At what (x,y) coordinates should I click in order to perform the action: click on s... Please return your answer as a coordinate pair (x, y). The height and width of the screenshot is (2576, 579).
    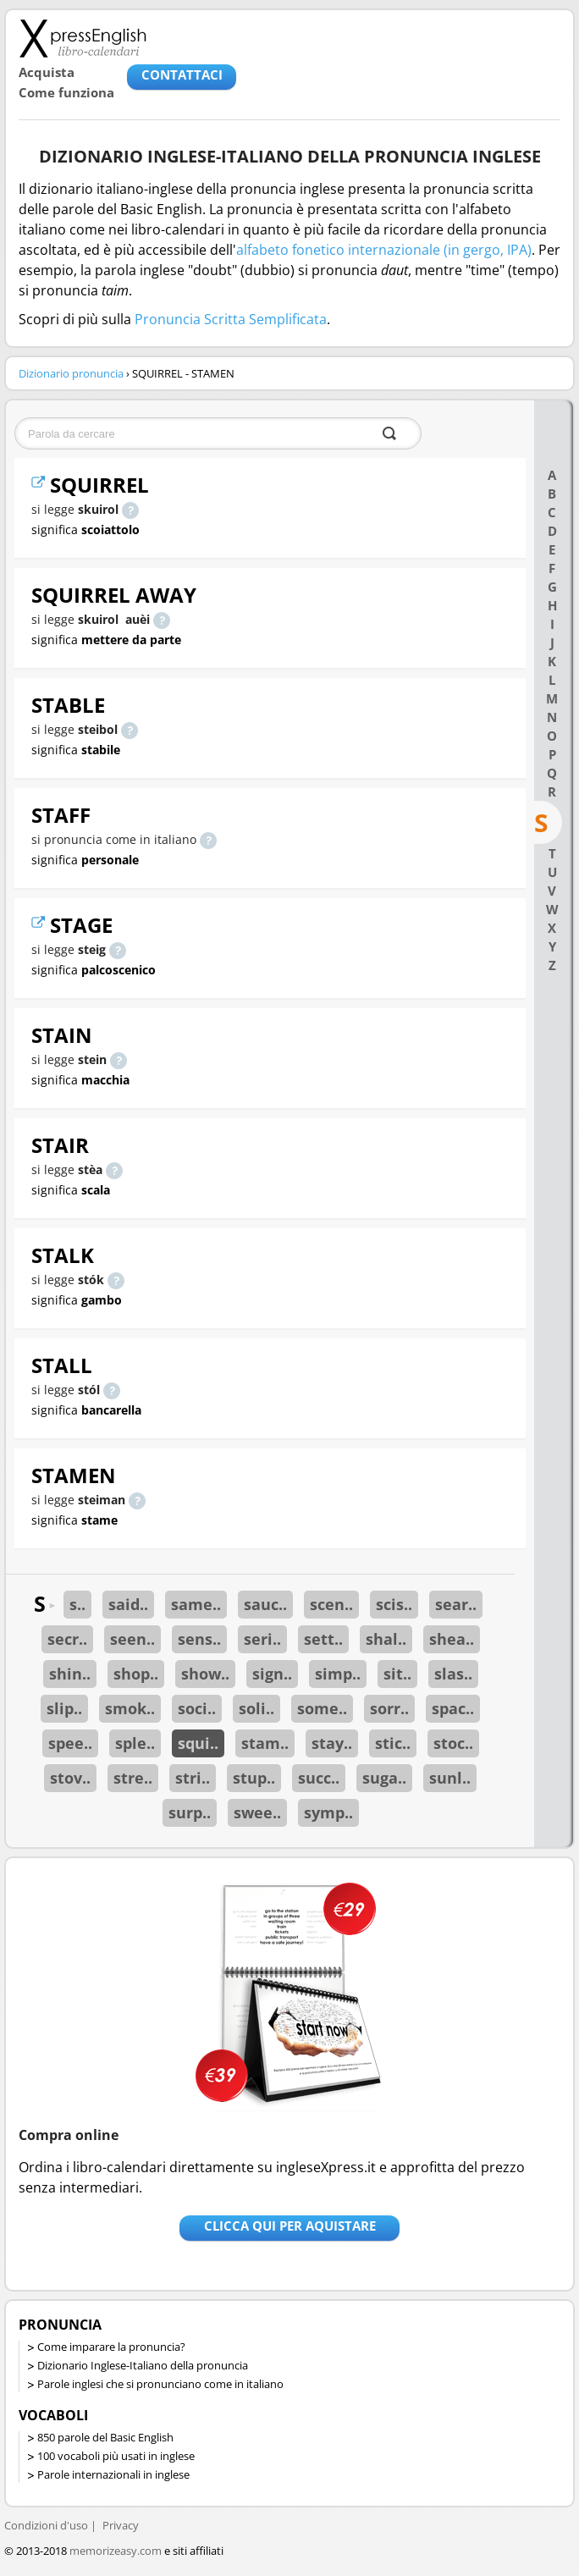
    Looking at the image, I should click on (77, 1604).